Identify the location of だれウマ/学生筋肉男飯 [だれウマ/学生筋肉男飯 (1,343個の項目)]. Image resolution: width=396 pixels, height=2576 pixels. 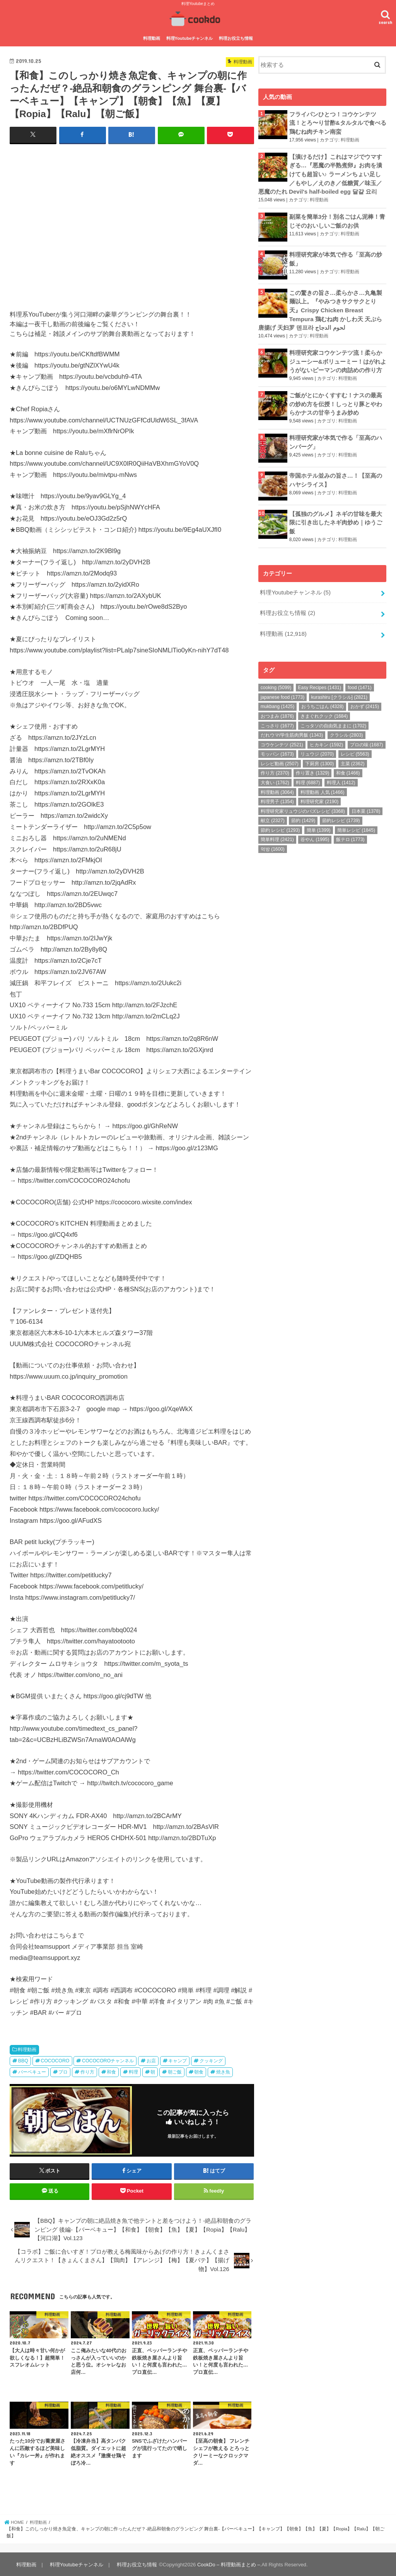
(292, 727).